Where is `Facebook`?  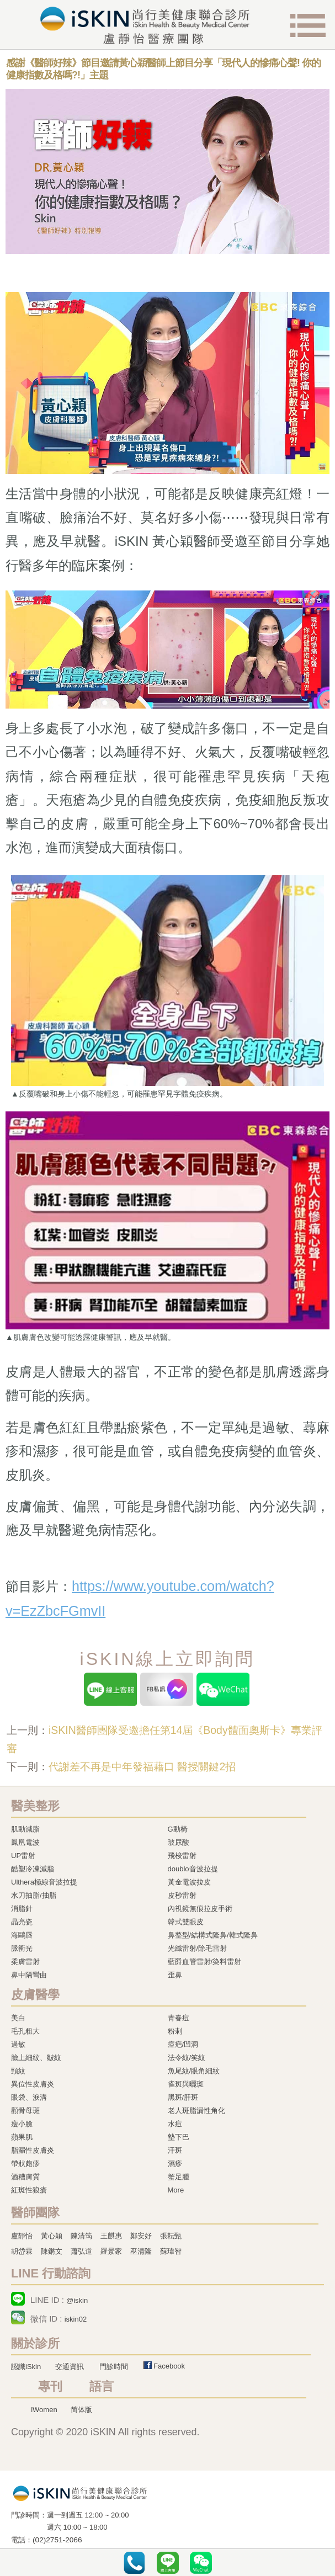 Facebook is located at coordinates (169, 2366).